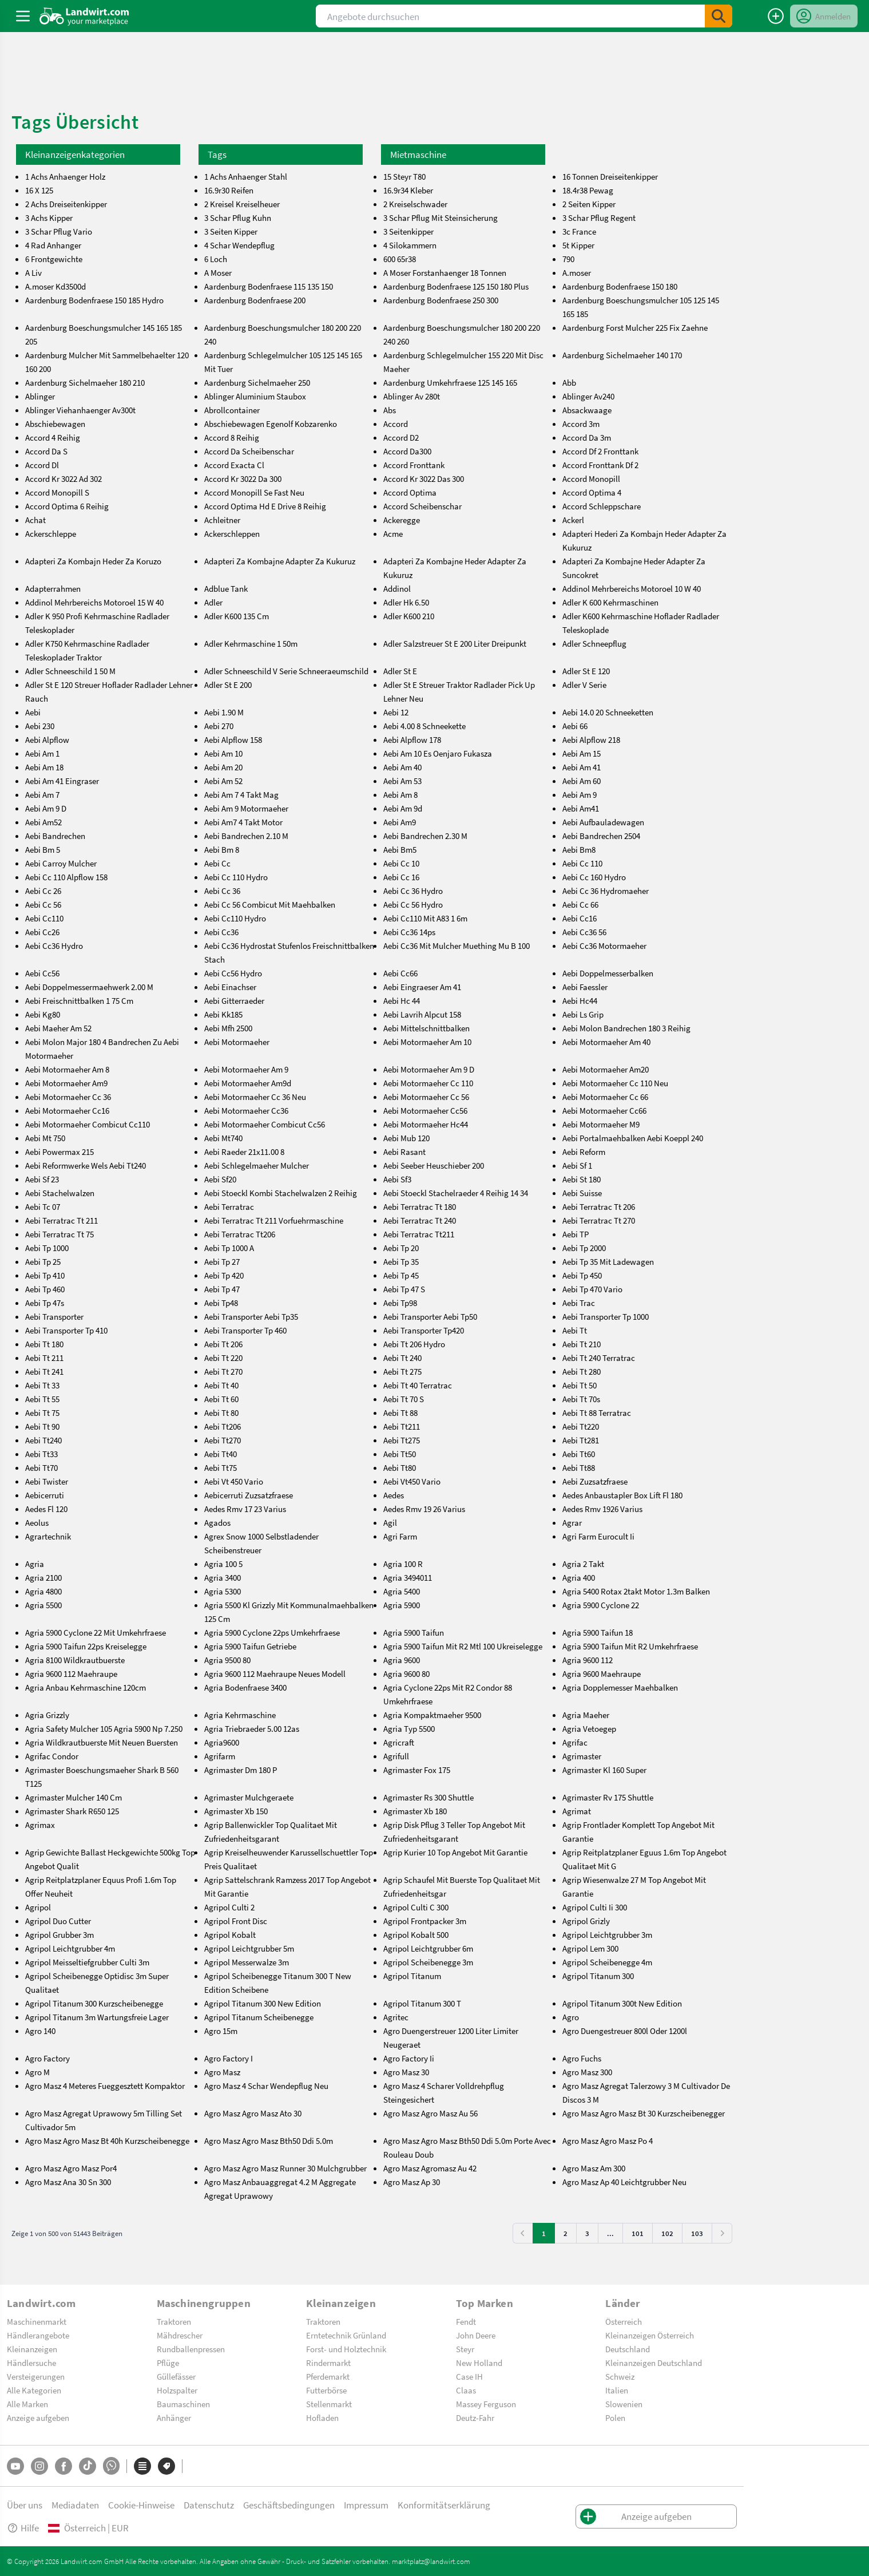 The image size is (869, 2576). I want to click on Agria 3400 [agria-3400], so click(222, 1577).